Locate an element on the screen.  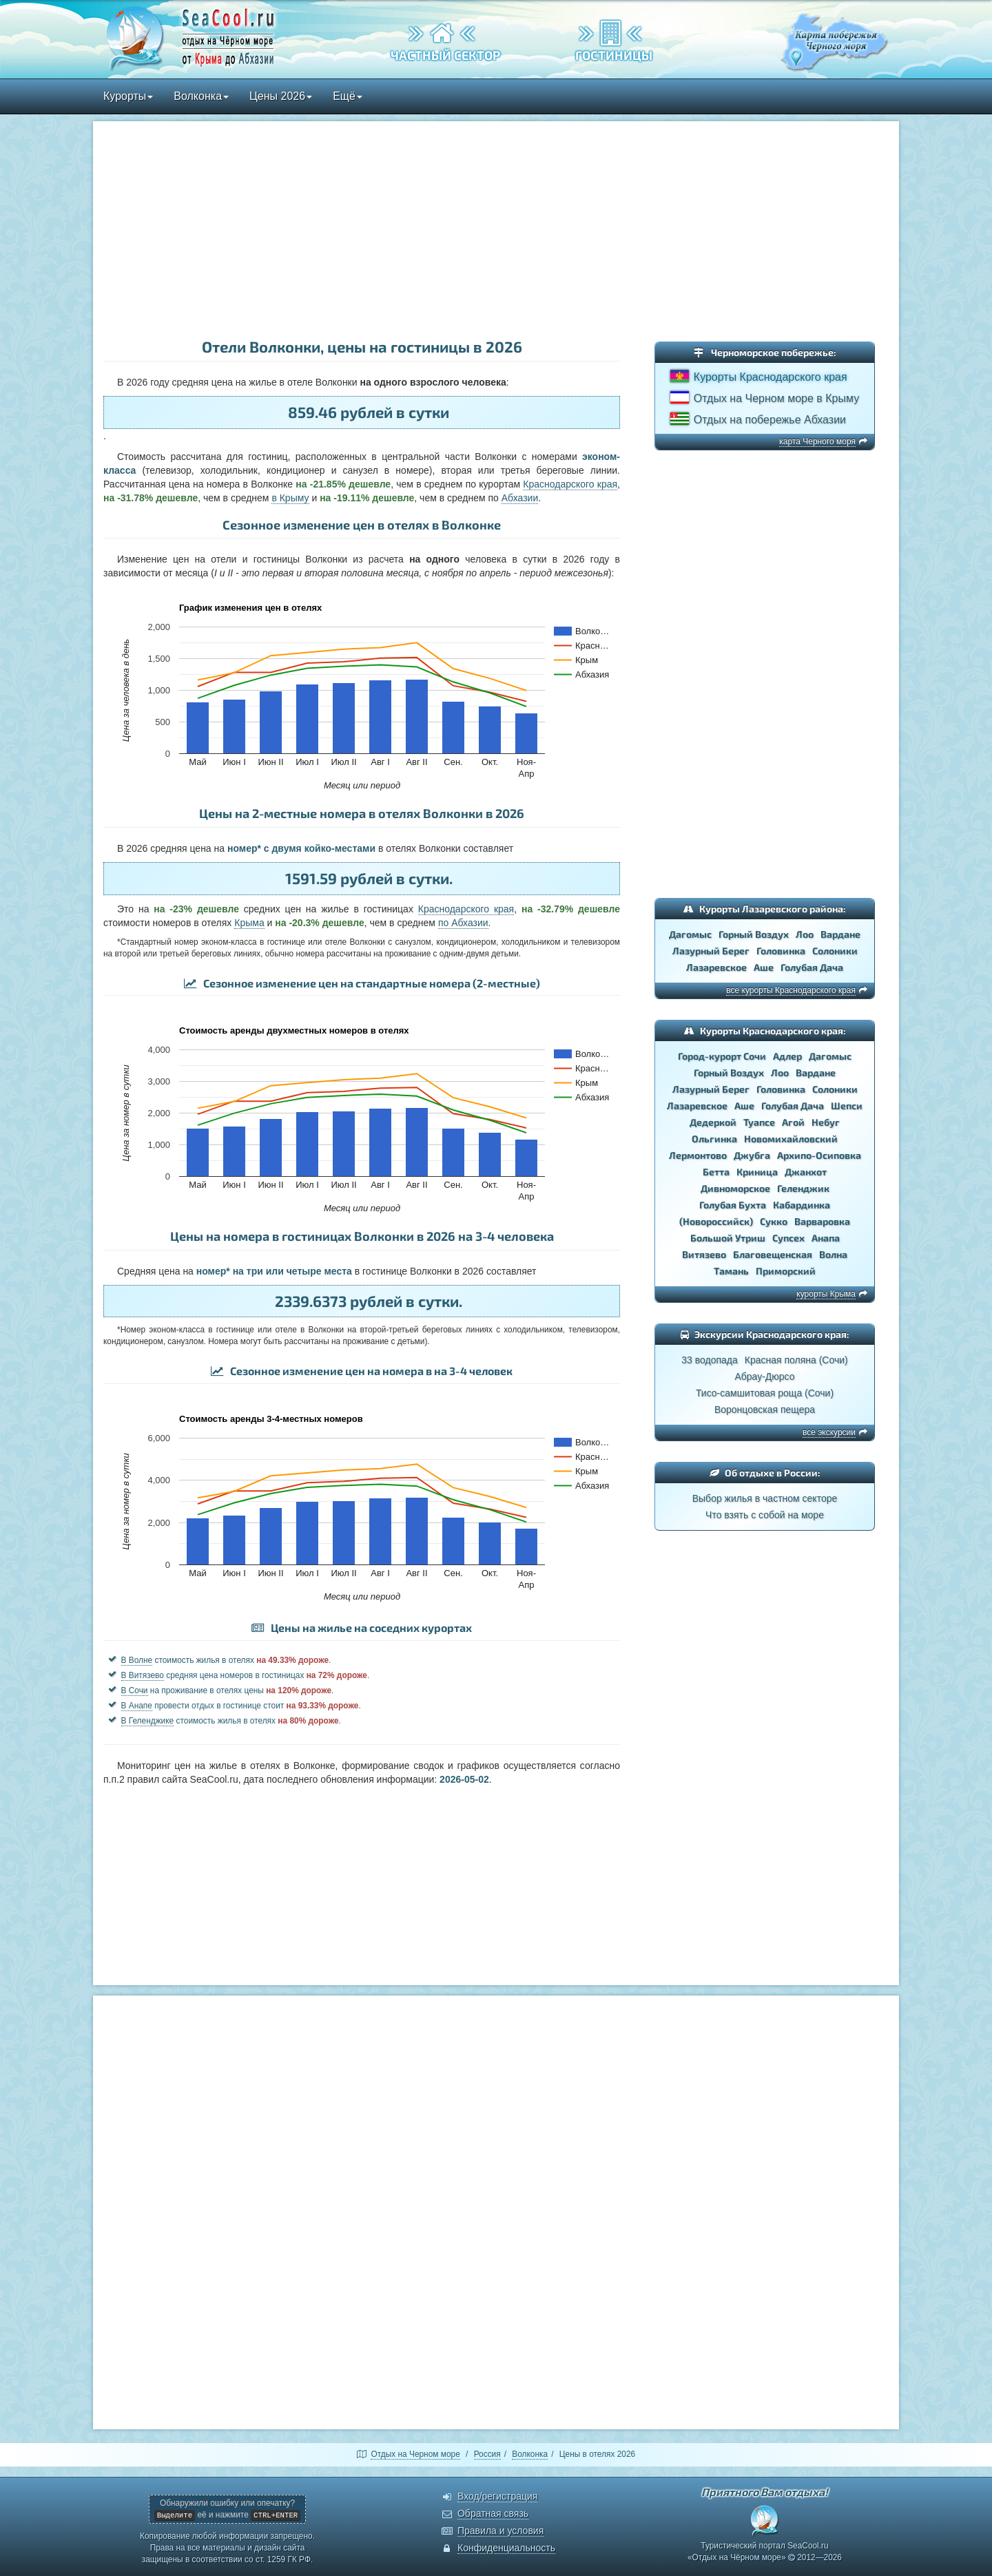
Краснодарского края is located at coordinates (570, 484).